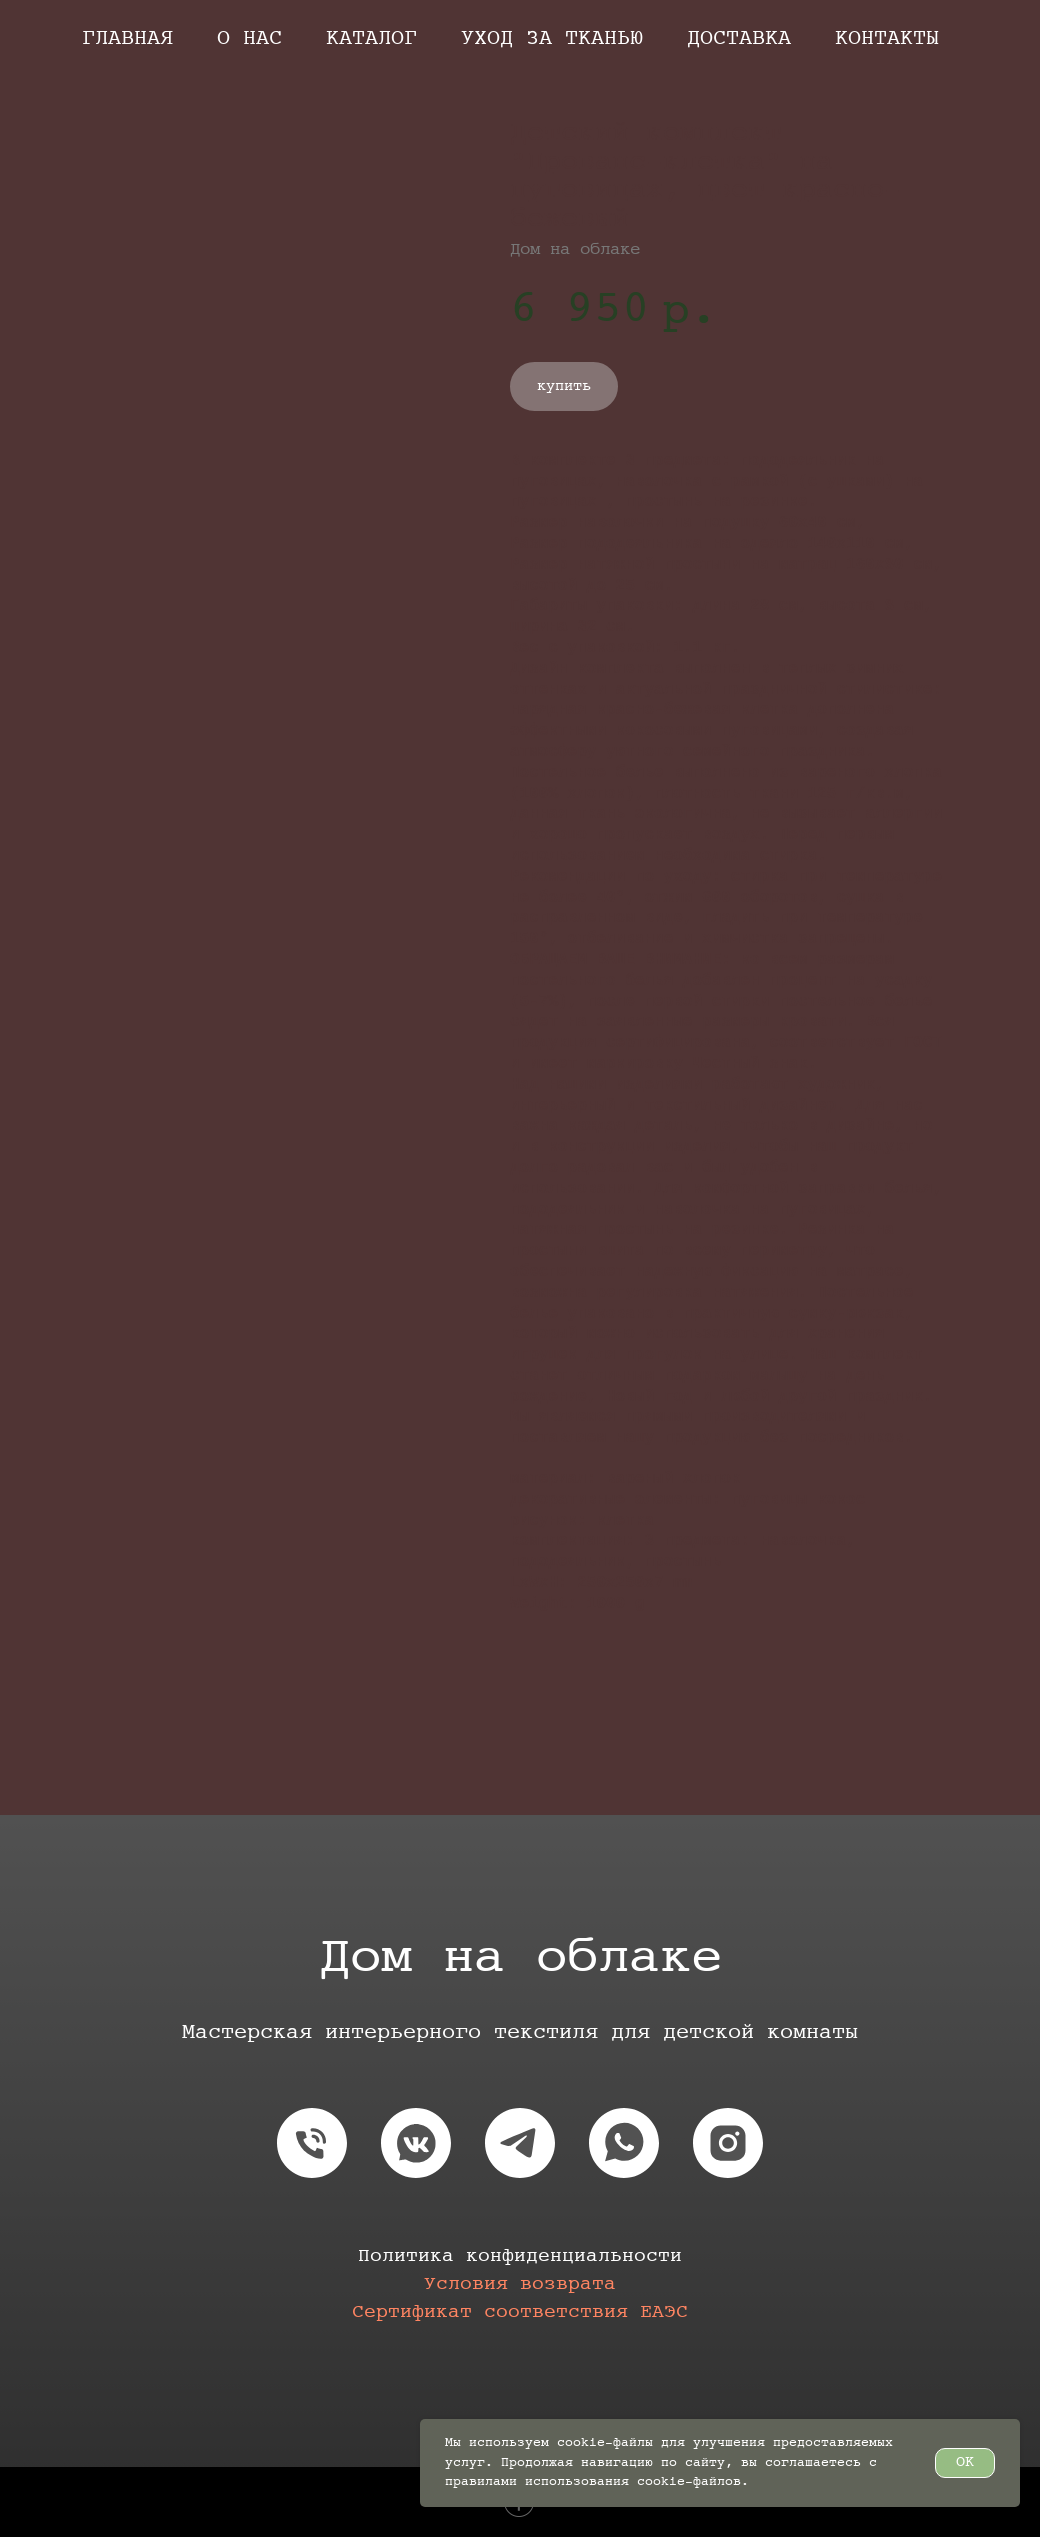 The width and height of the screenshot is (1040, 2537). I want to click on [whatsapp], so click(624, 2143).